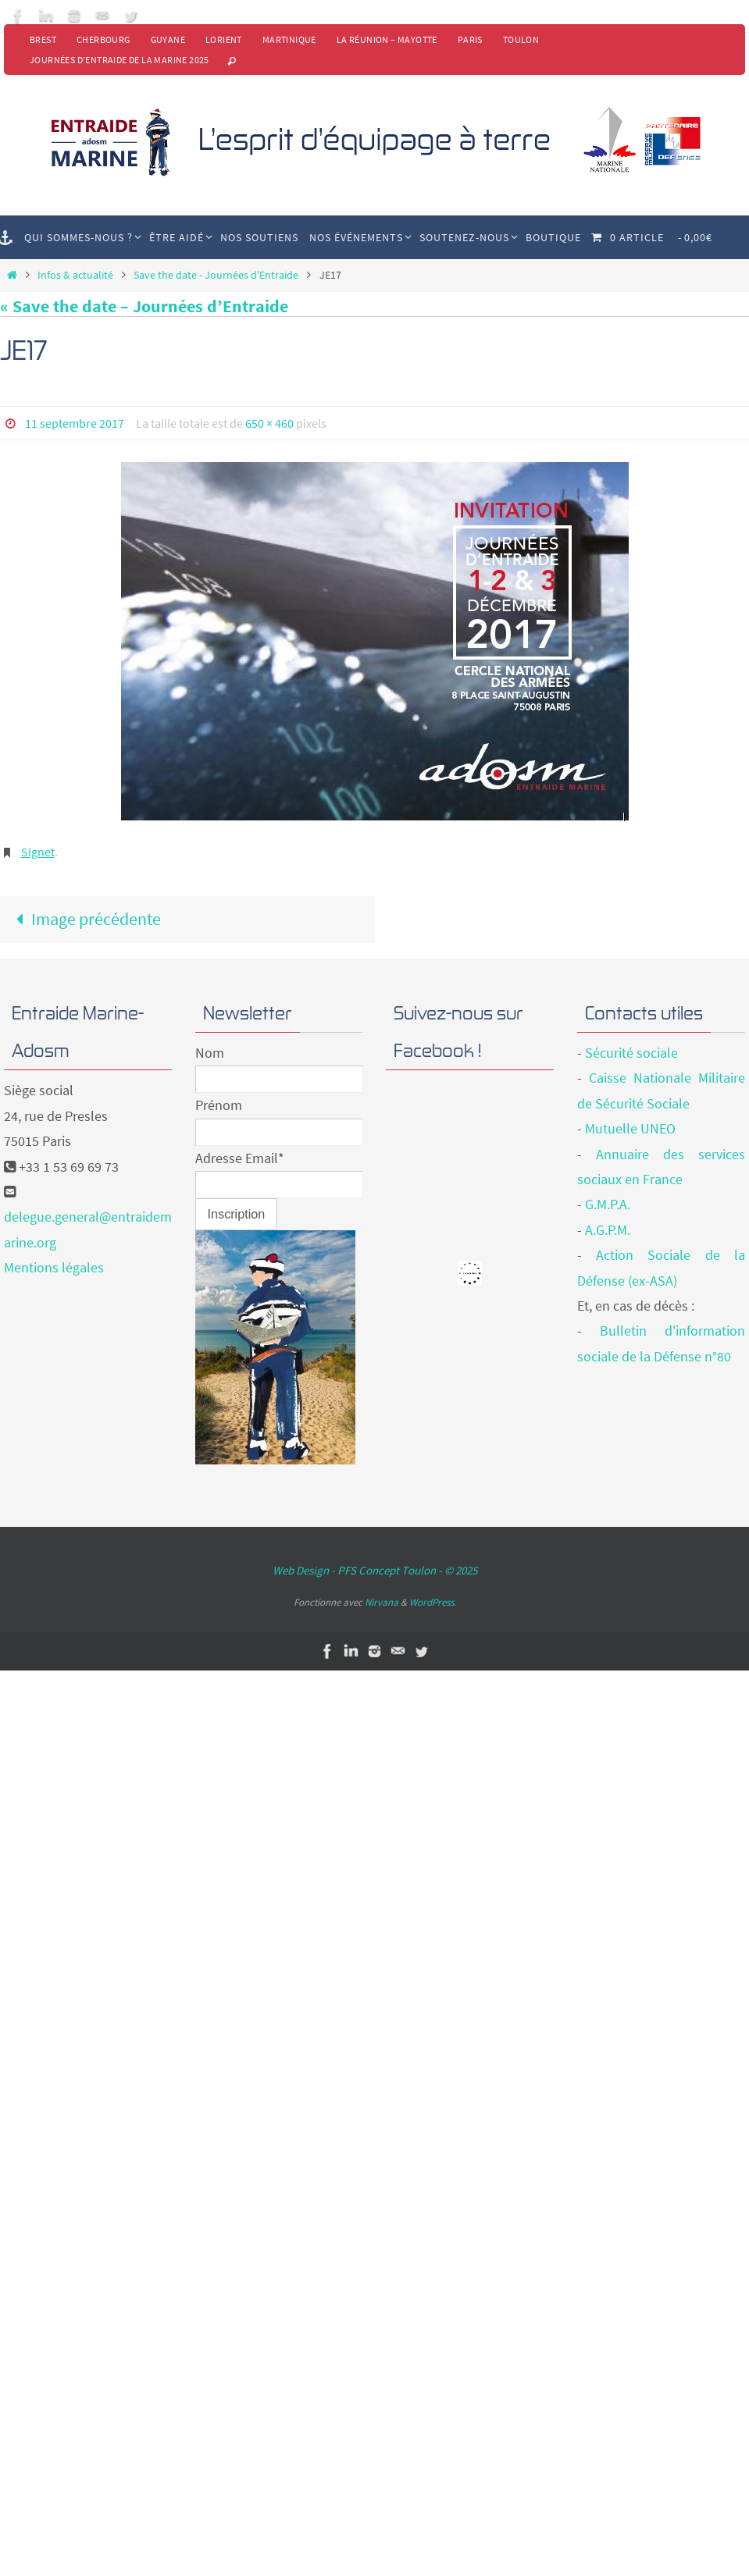 The width and height of the screenshot is (749, 2576). I want to click on Prénom, so click(218, 1105).